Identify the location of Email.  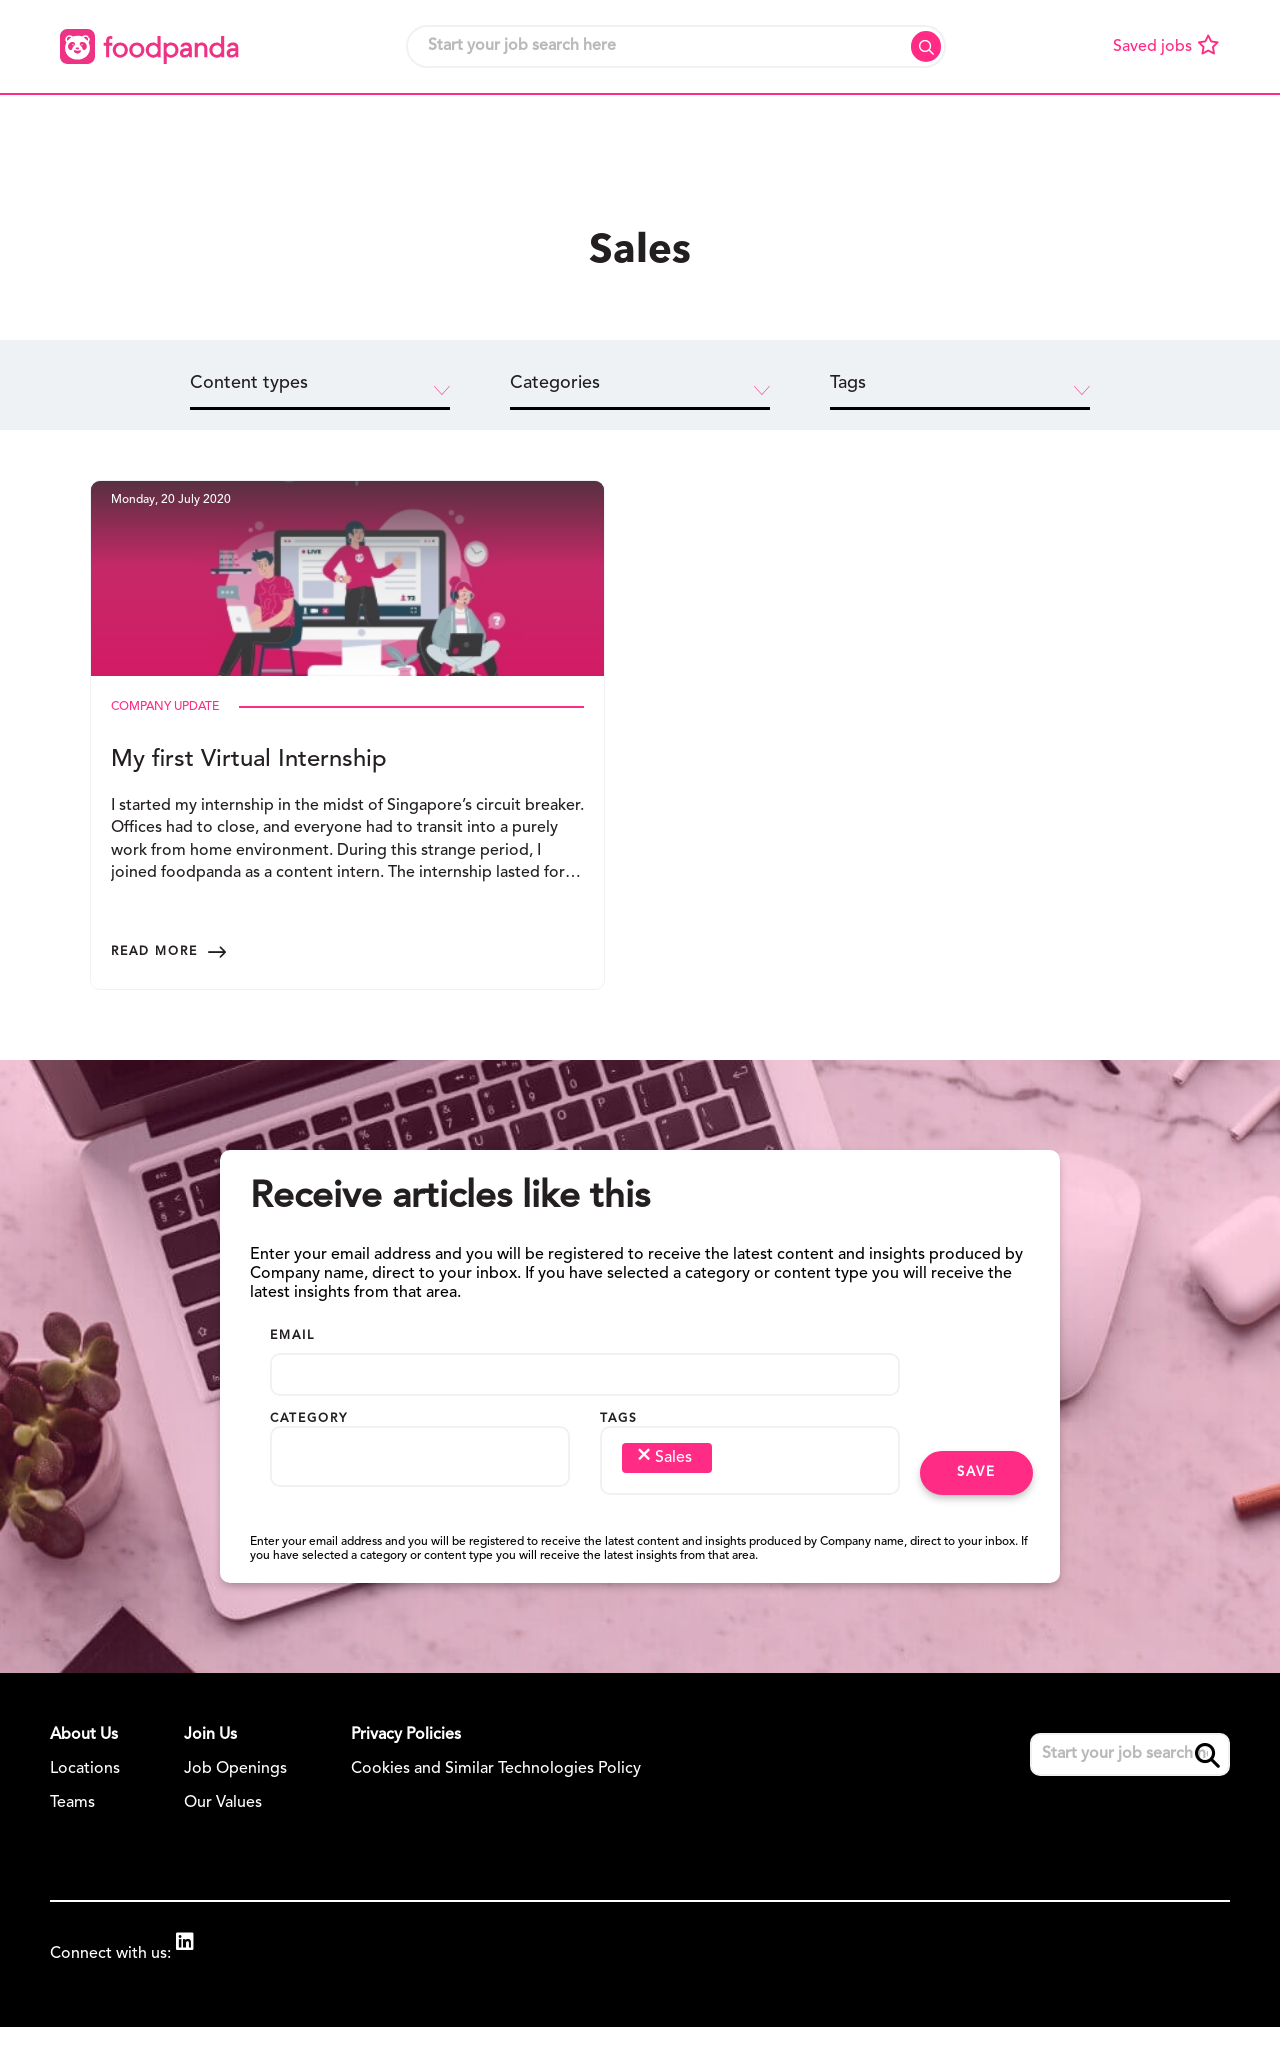
(292, 1396).